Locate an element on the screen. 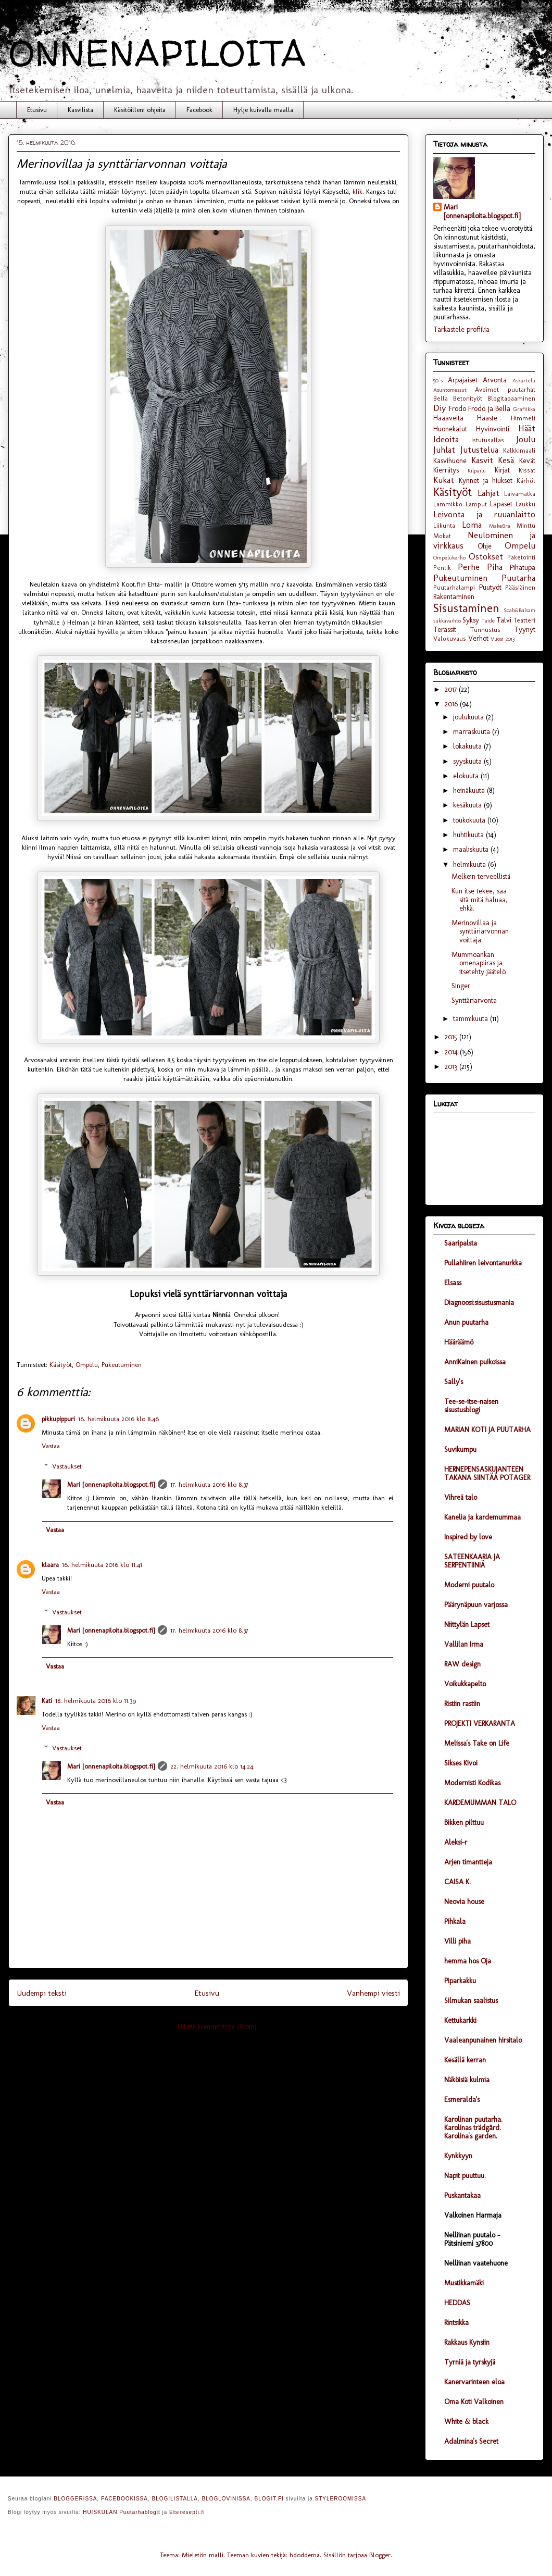 This screenshot has width=552, height=2576. Kasvilista is located at coordinates (80, 110).